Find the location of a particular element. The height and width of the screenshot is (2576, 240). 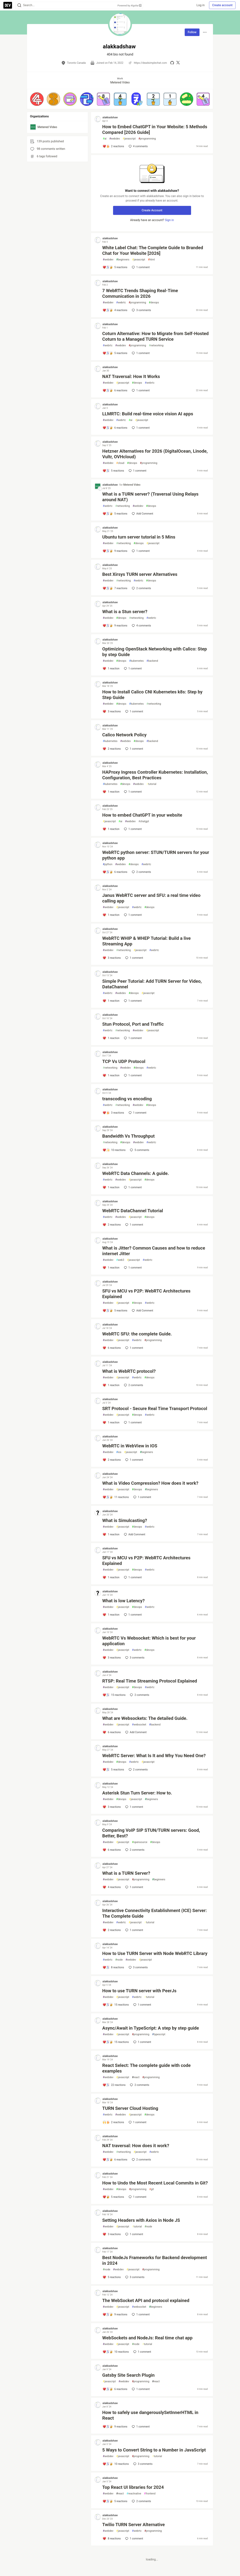

1 [Add a comment to post - NAT Traversal: How It Works] is located at coordinates (140, 390).